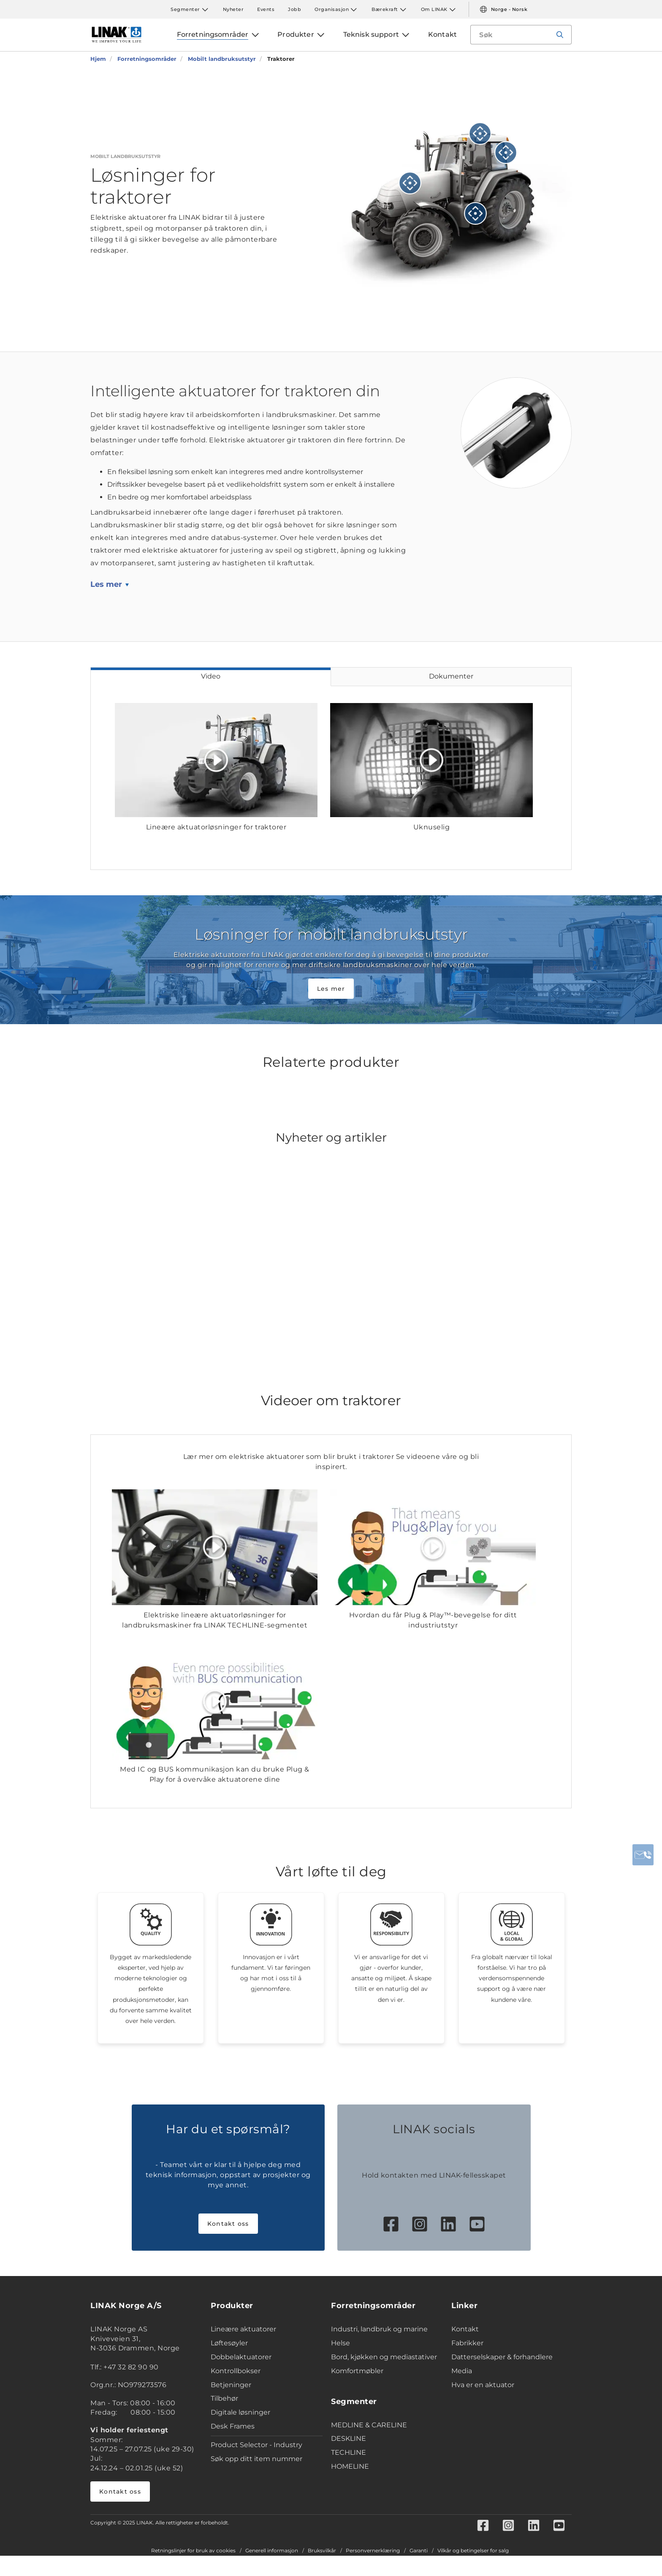 Image resolution: width=662 pixels, height=2576 pixels. I want to click on Retningslinjer for bruk av cookies, so click(193, 2551).